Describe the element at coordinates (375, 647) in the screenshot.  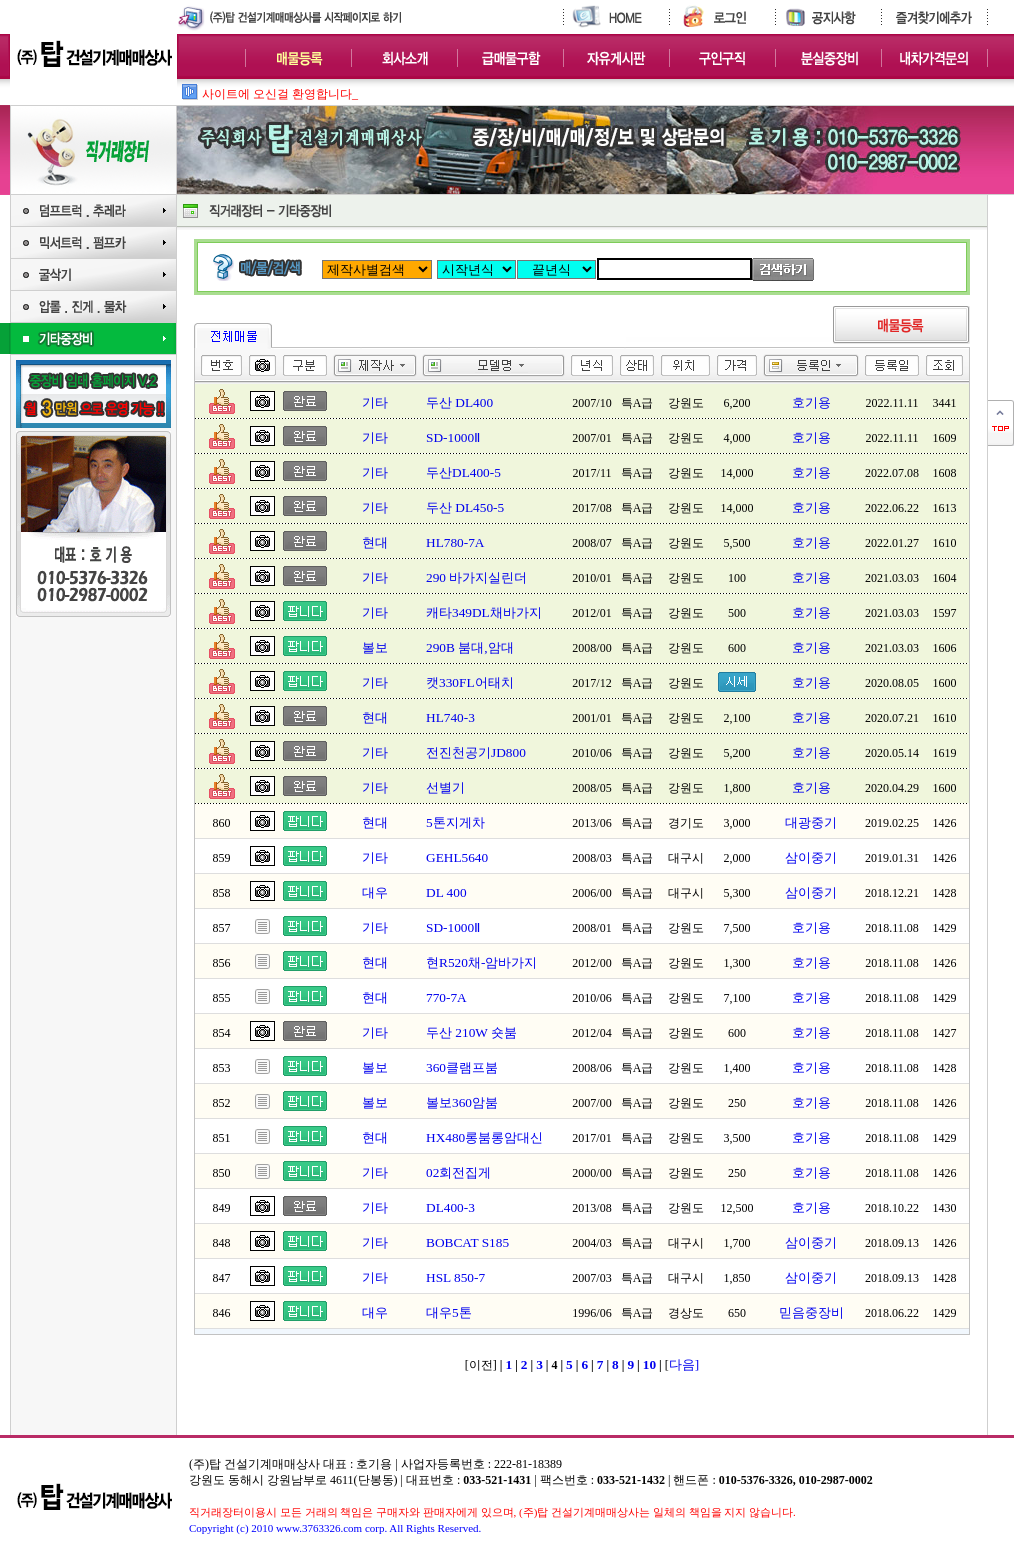
I see `볼보` at that location.